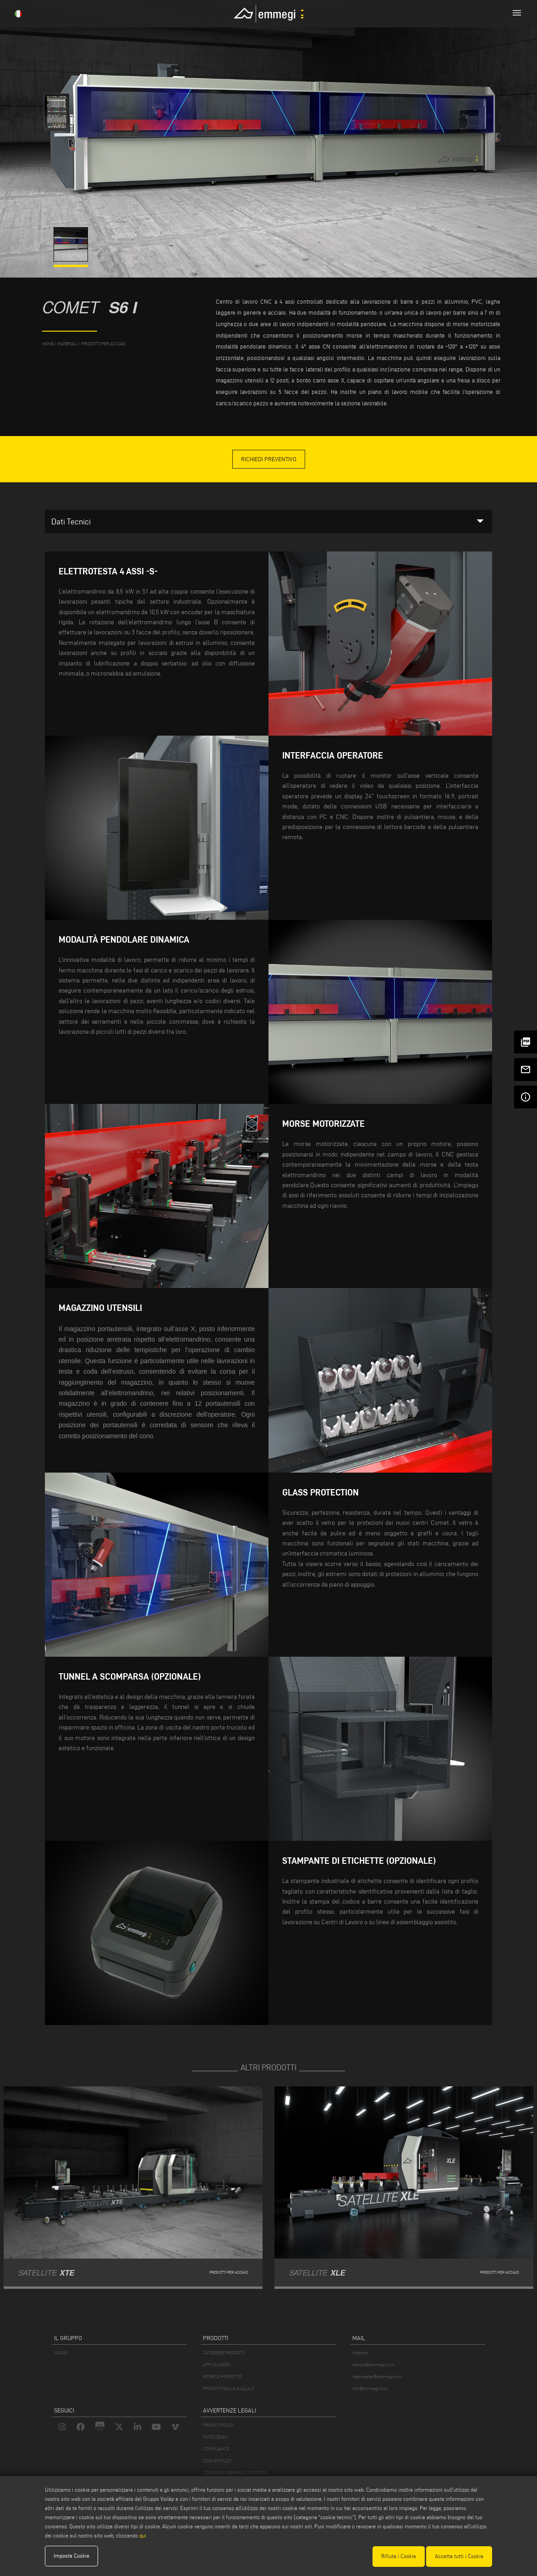  I want to click on materiali, so click(67, 343).